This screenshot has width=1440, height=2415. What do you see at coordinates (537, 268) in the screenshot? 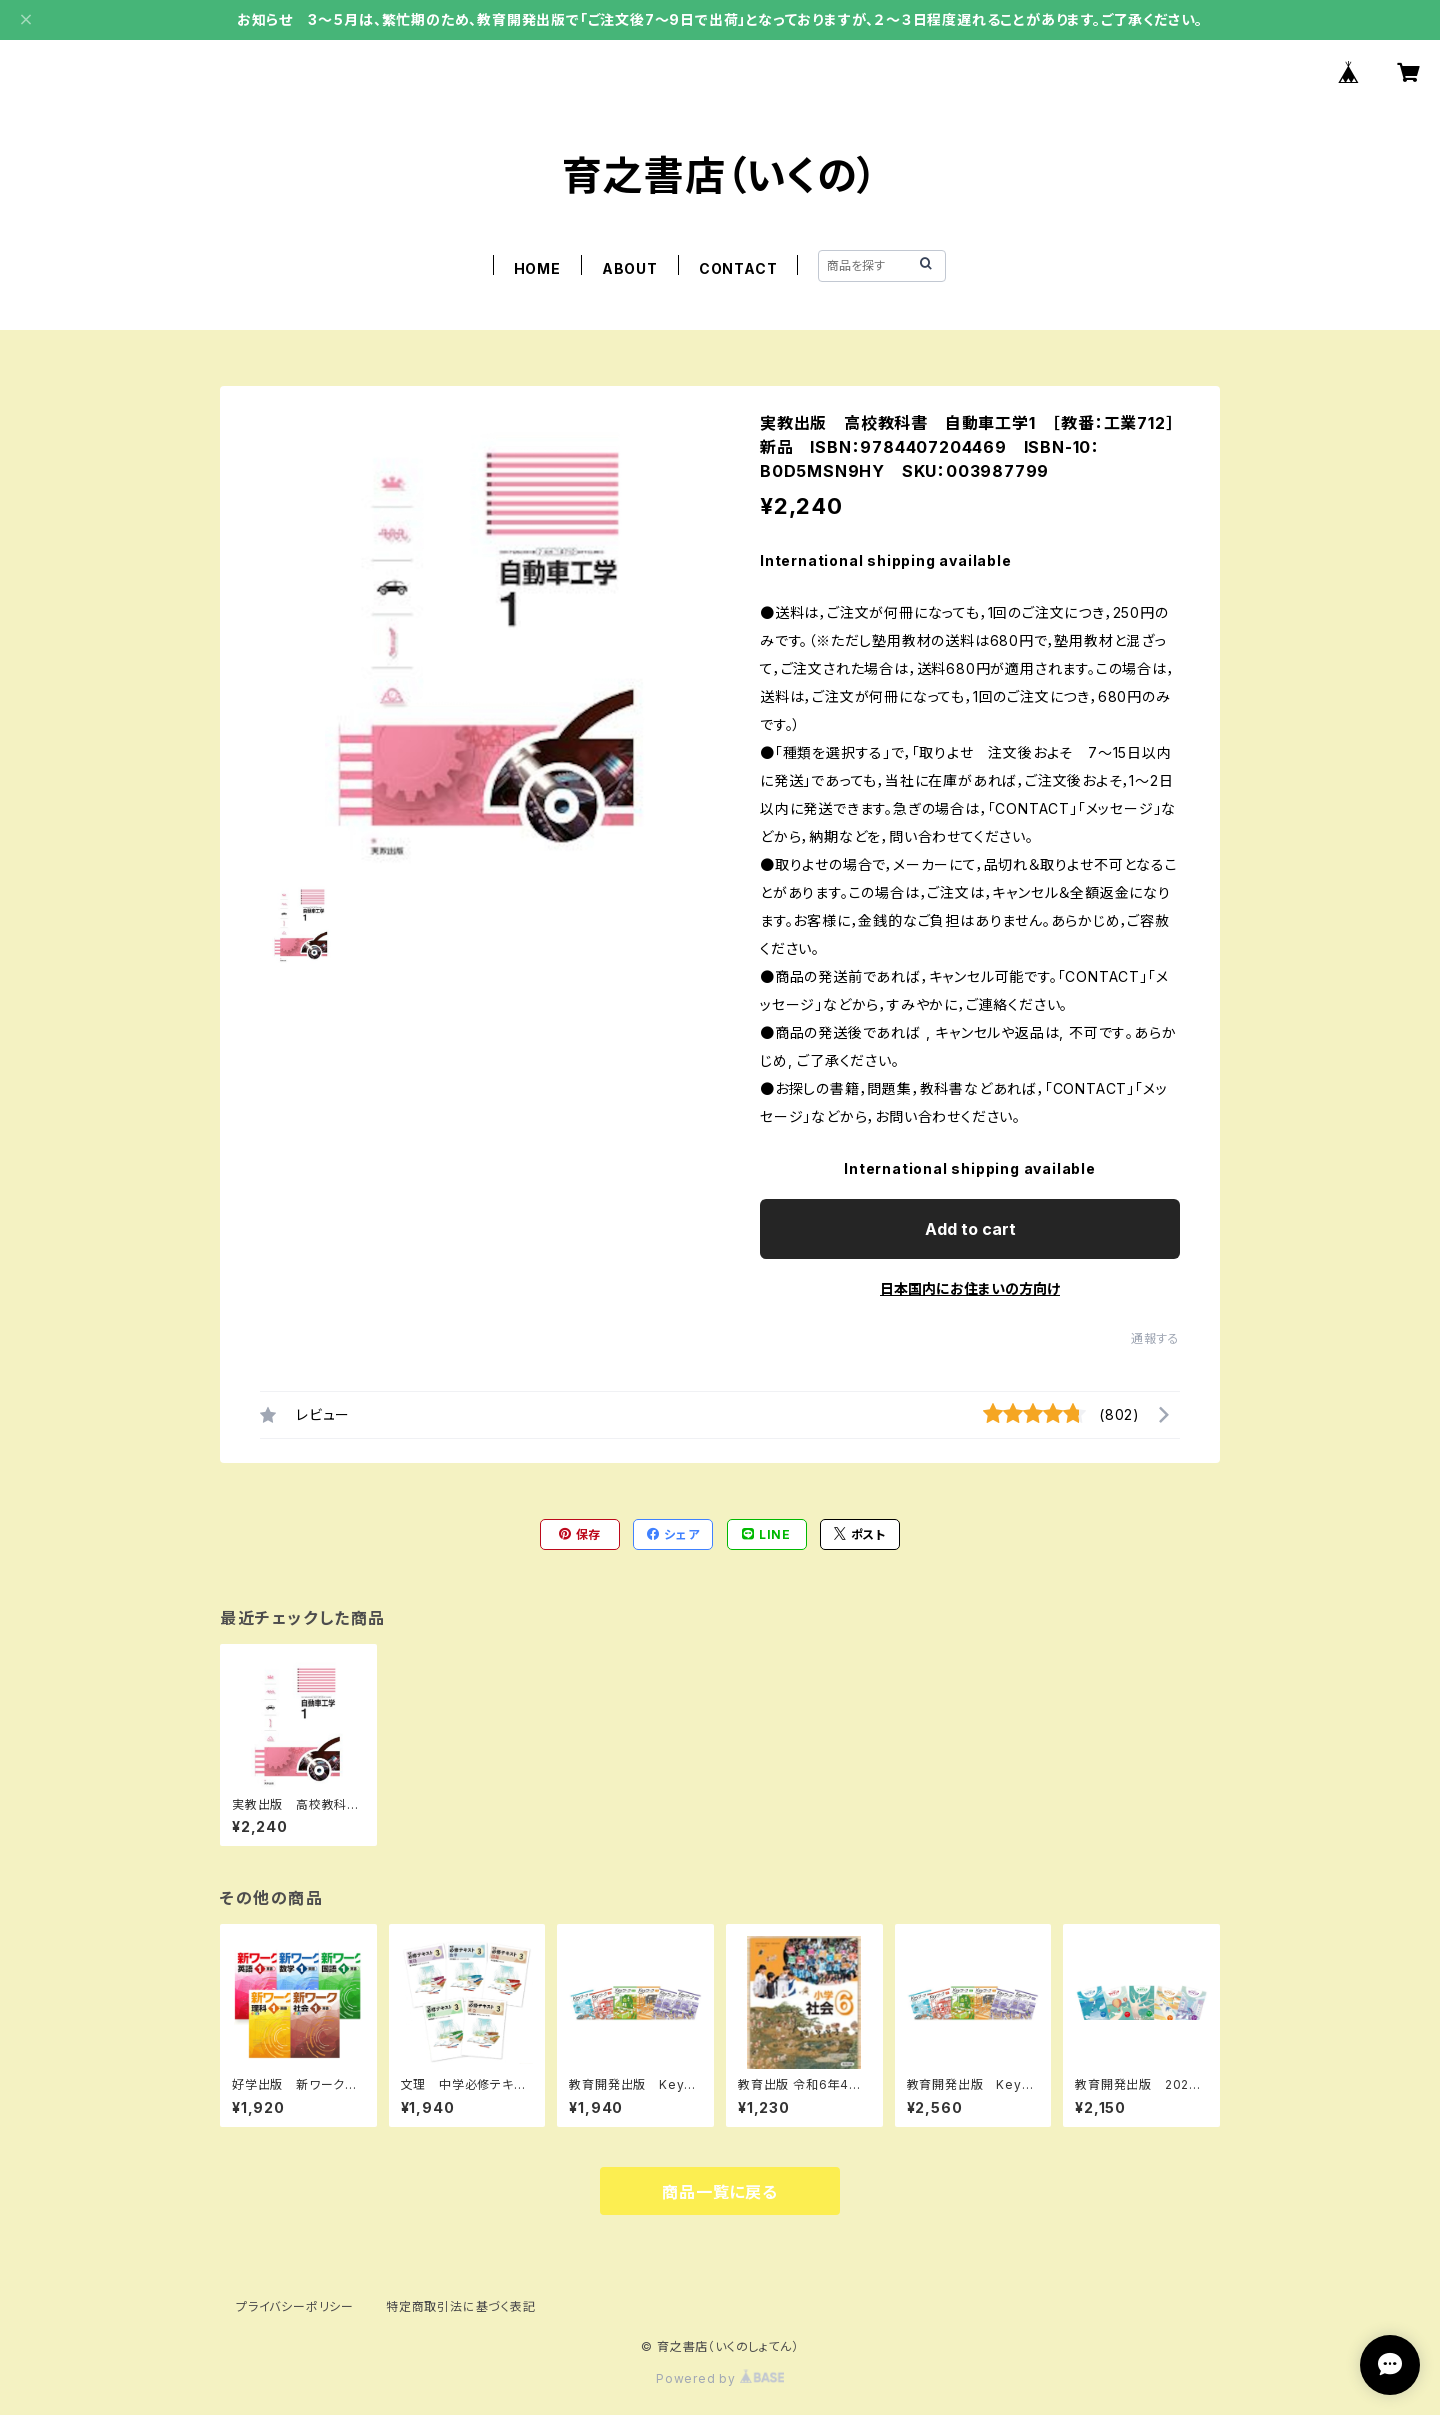
I see `HOME` at bounding box center [537, 268].